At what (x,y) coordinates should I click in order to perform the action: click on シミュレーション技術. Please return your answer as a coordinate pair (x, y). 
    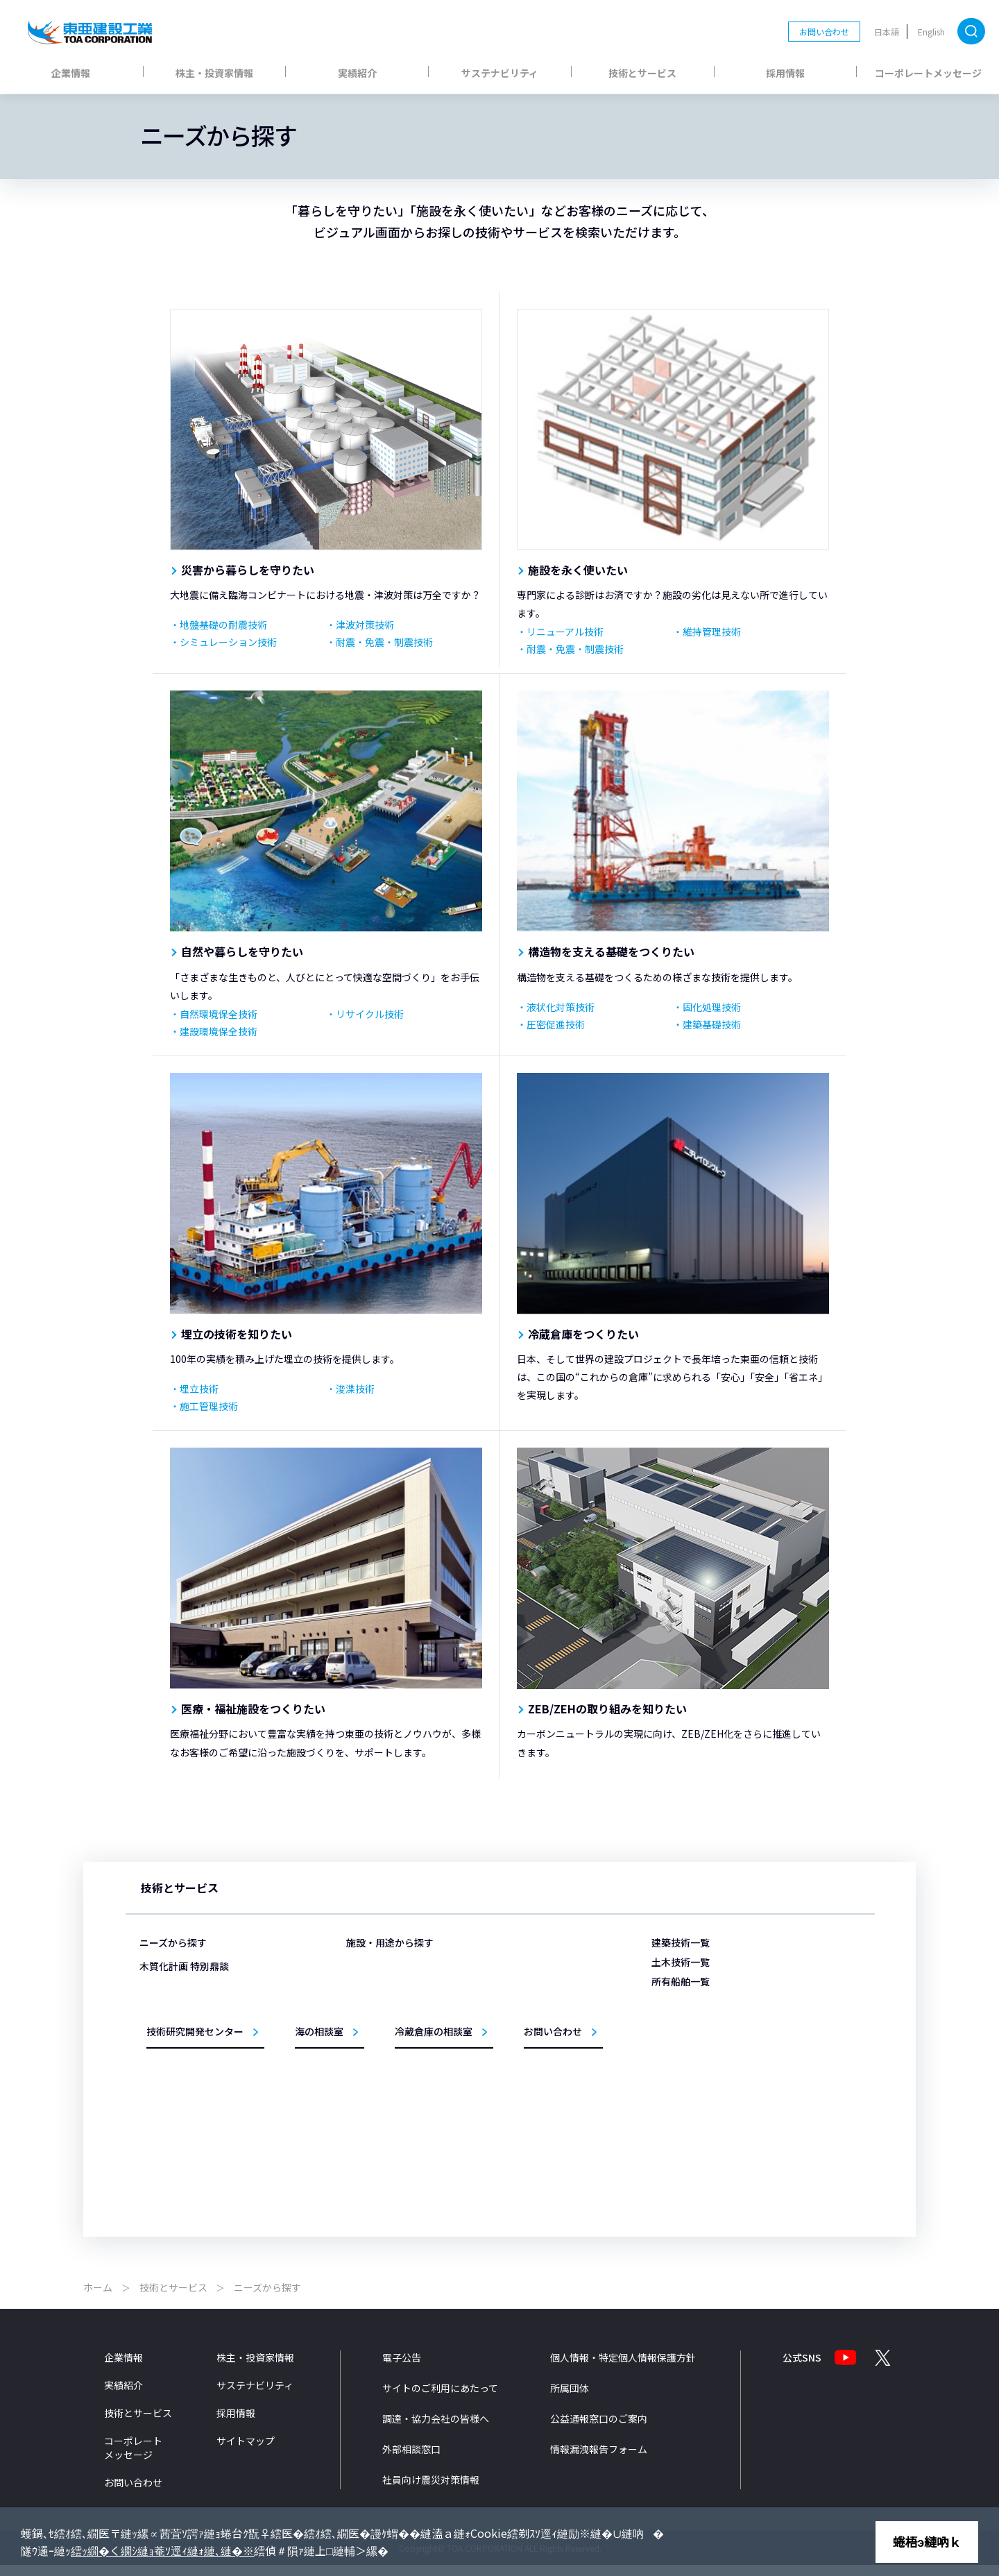
    Looking at the image, I should click on (228, 642).